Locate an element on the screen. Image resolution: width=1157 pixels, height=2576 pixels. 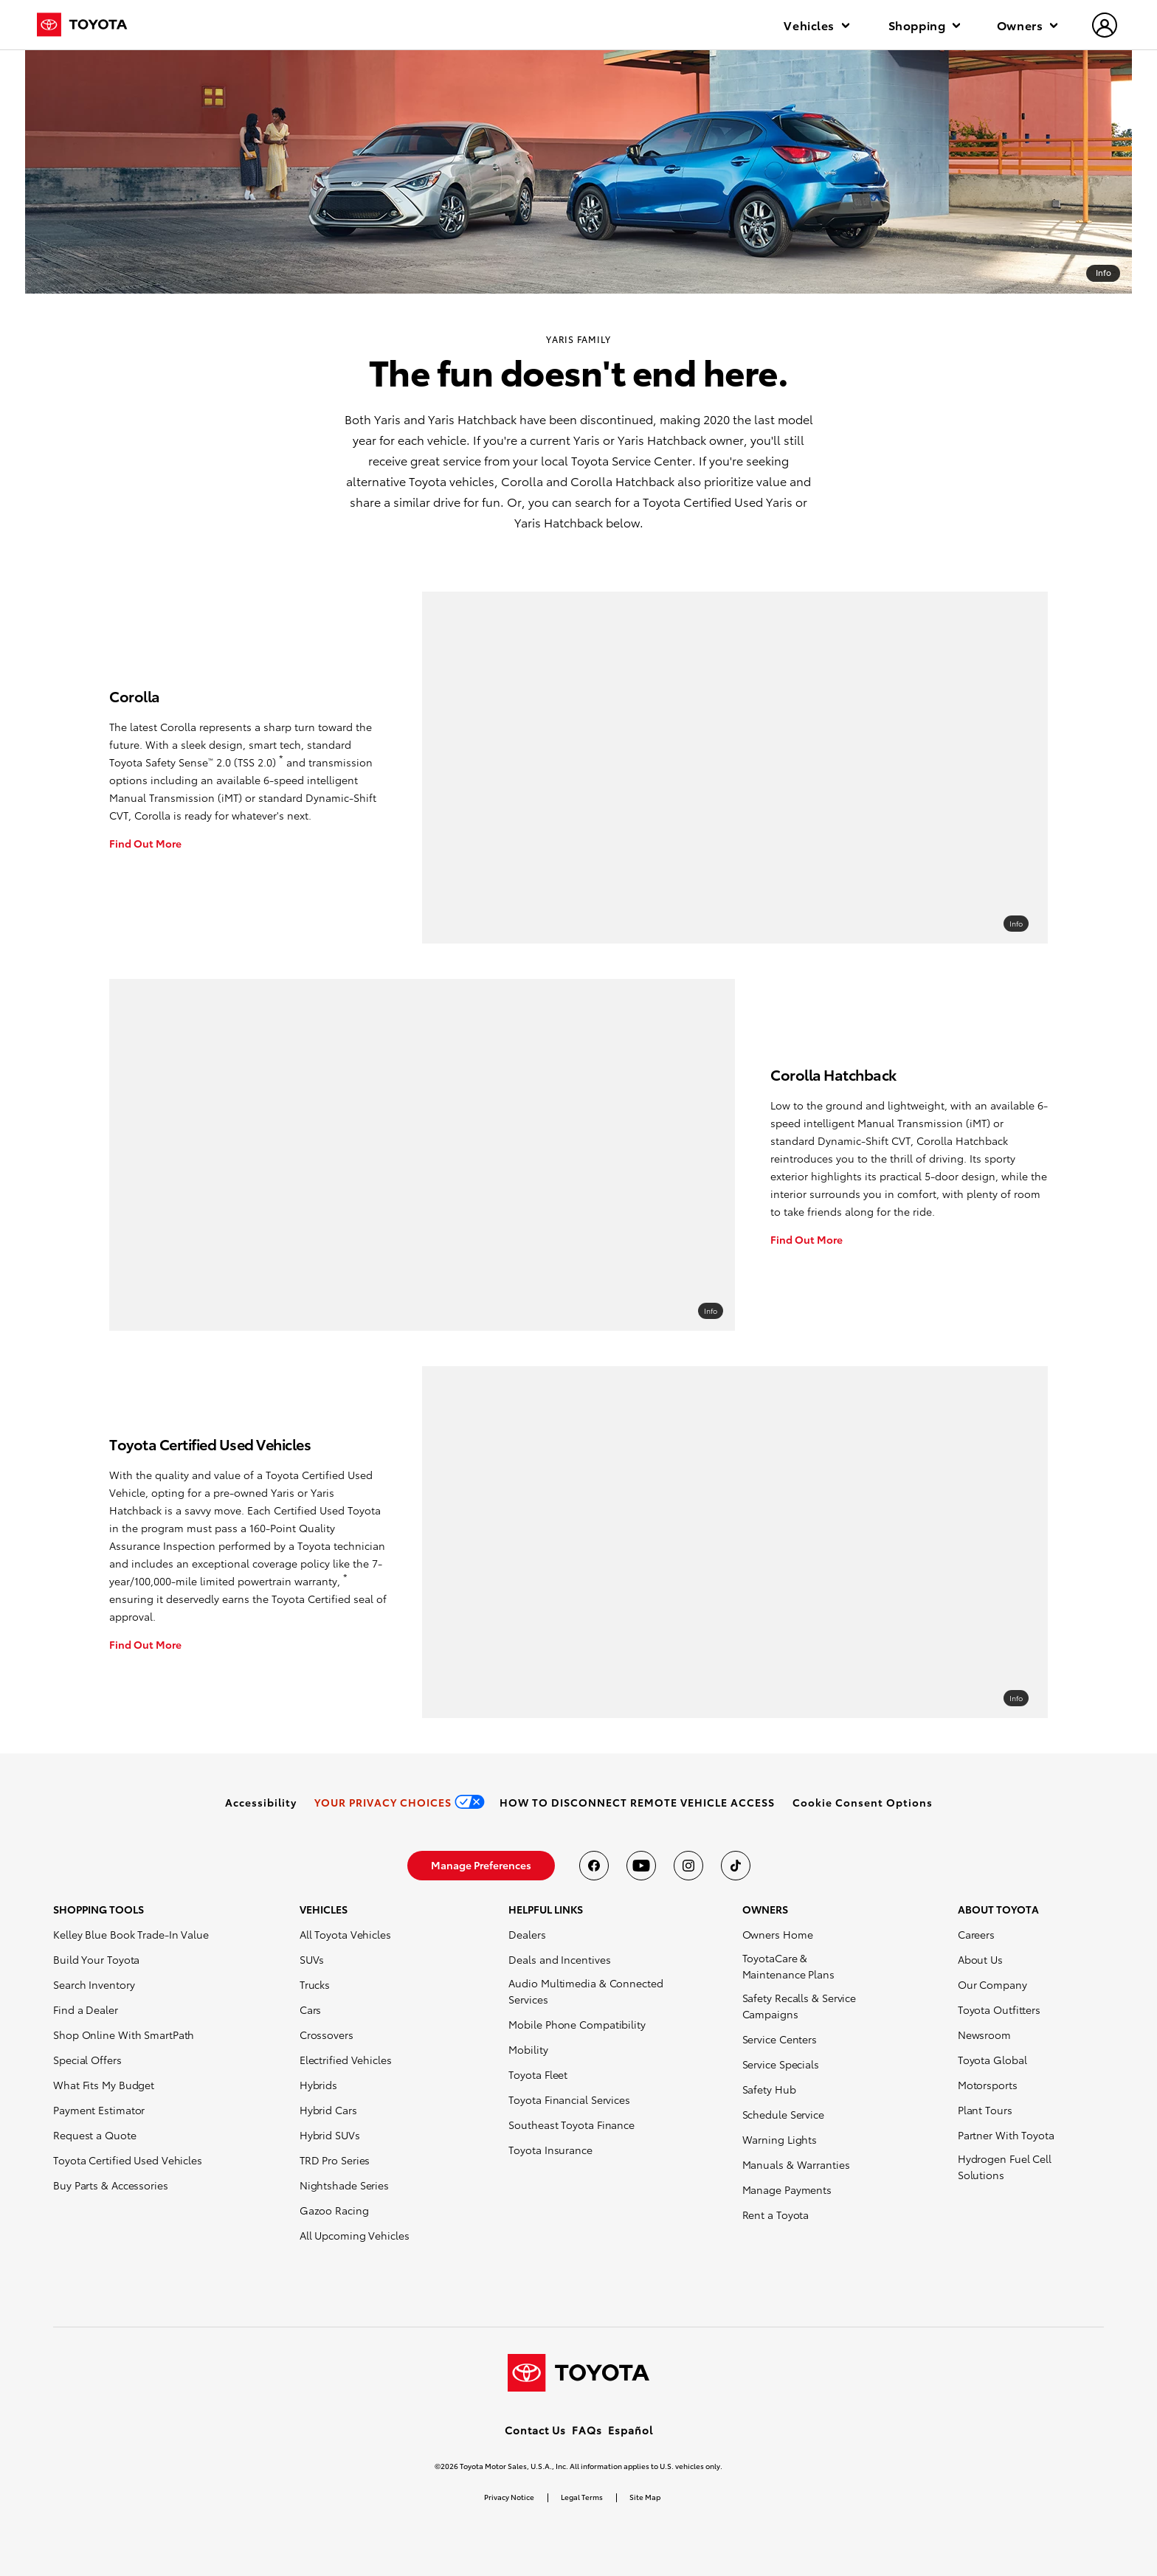
Mobile Phone Compatibility is located at coordinates (576, 2024).